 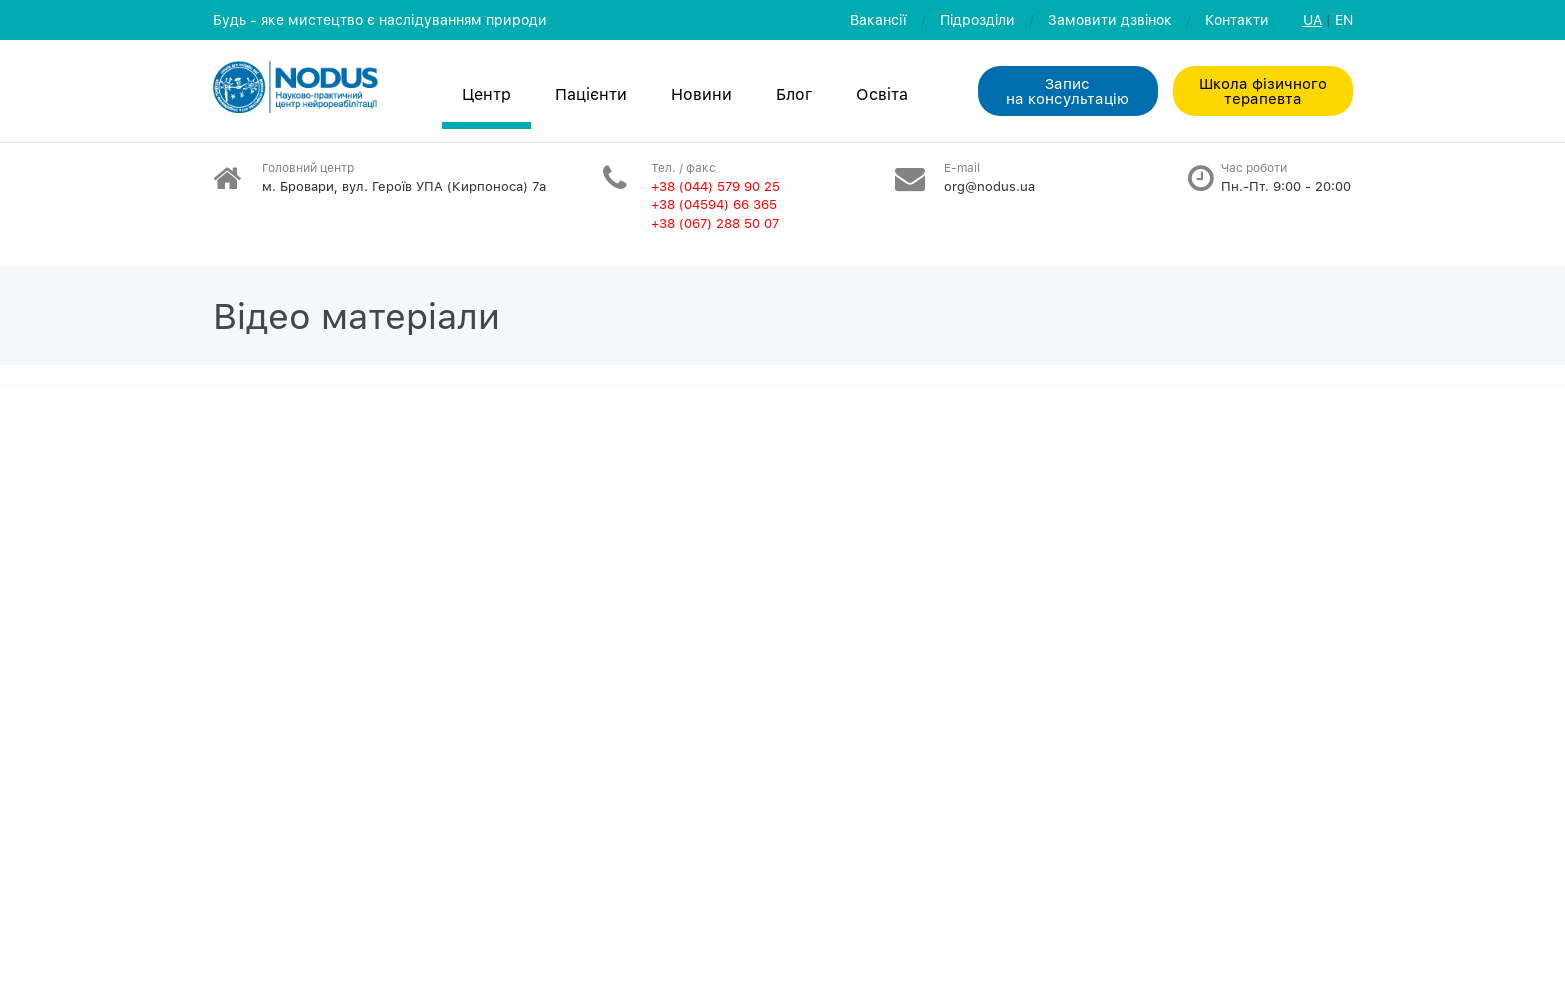 What do you see at coordinates (1263, 90) in the screenshot?
I see `Школа фізичного терапевта` at bounding box center [1263, 90].